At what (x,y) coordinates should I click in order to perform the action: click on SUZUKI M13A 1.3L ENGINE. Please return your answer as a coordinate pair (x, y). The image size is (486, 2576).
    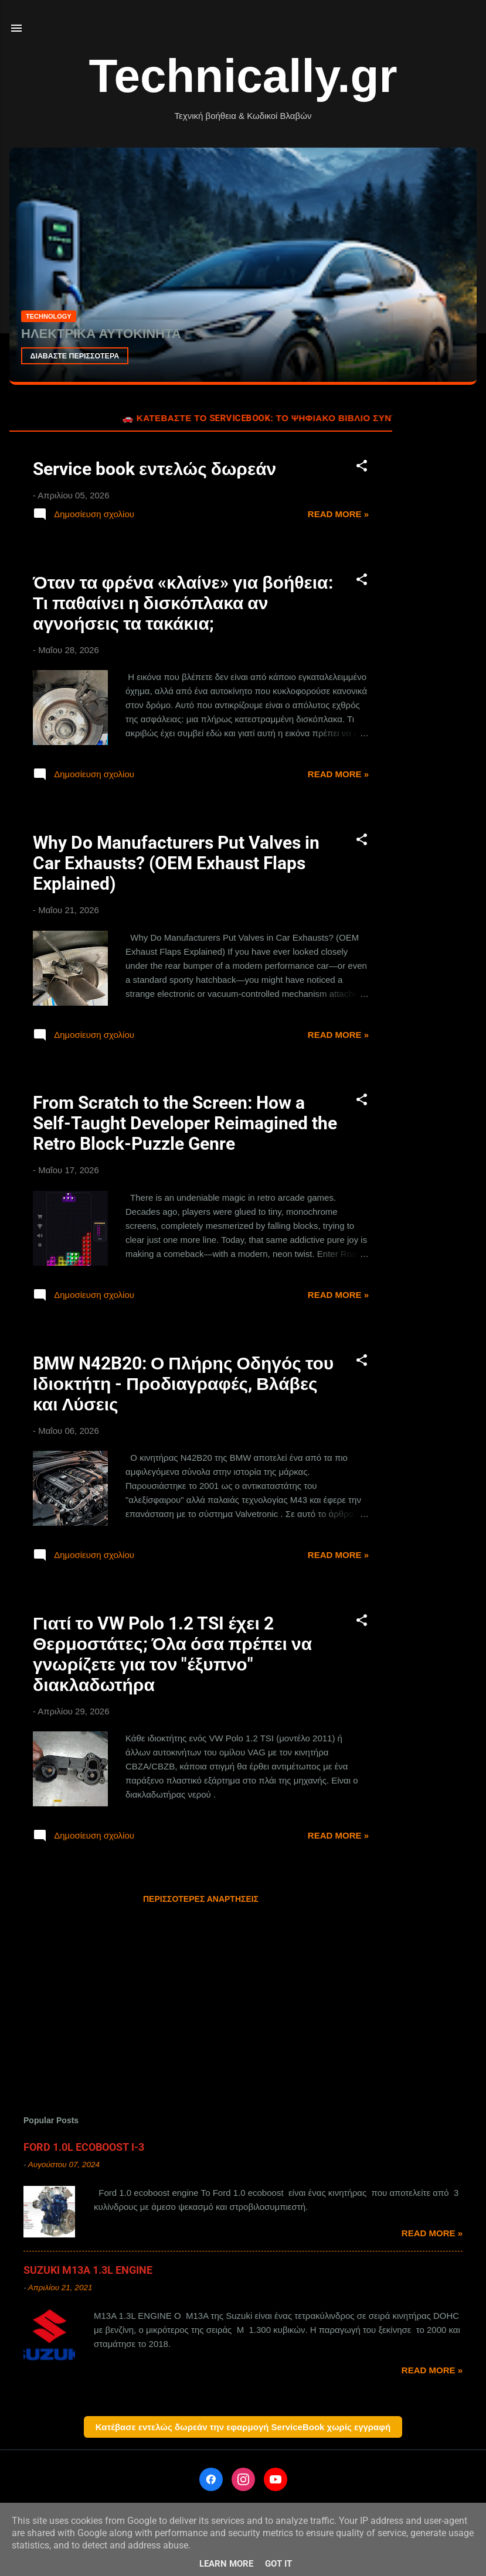
    Looking at the image, I should click on (87, 2270).